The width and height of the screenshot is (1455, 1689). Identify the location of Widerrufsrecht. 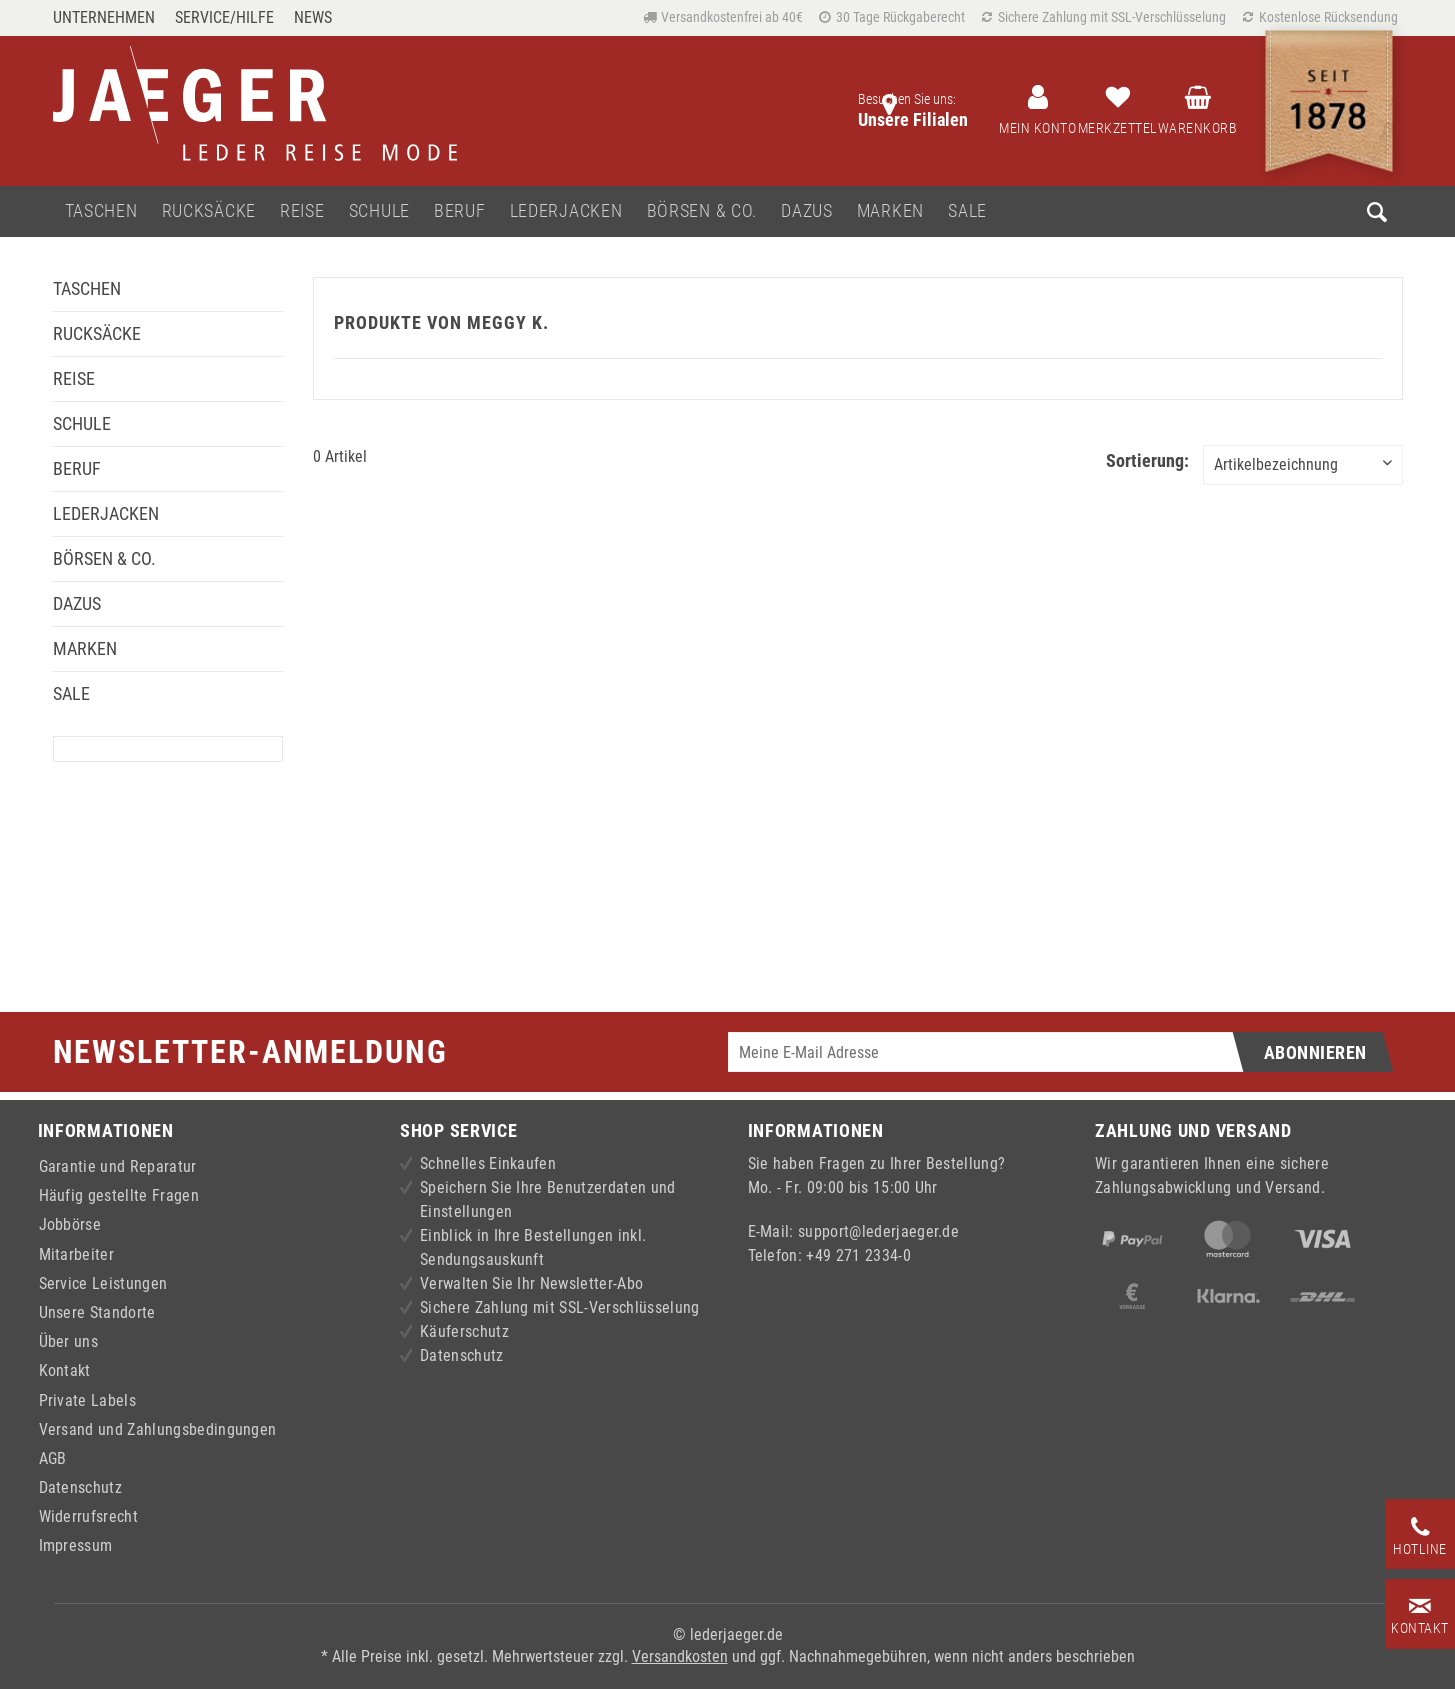
(88, 1516).